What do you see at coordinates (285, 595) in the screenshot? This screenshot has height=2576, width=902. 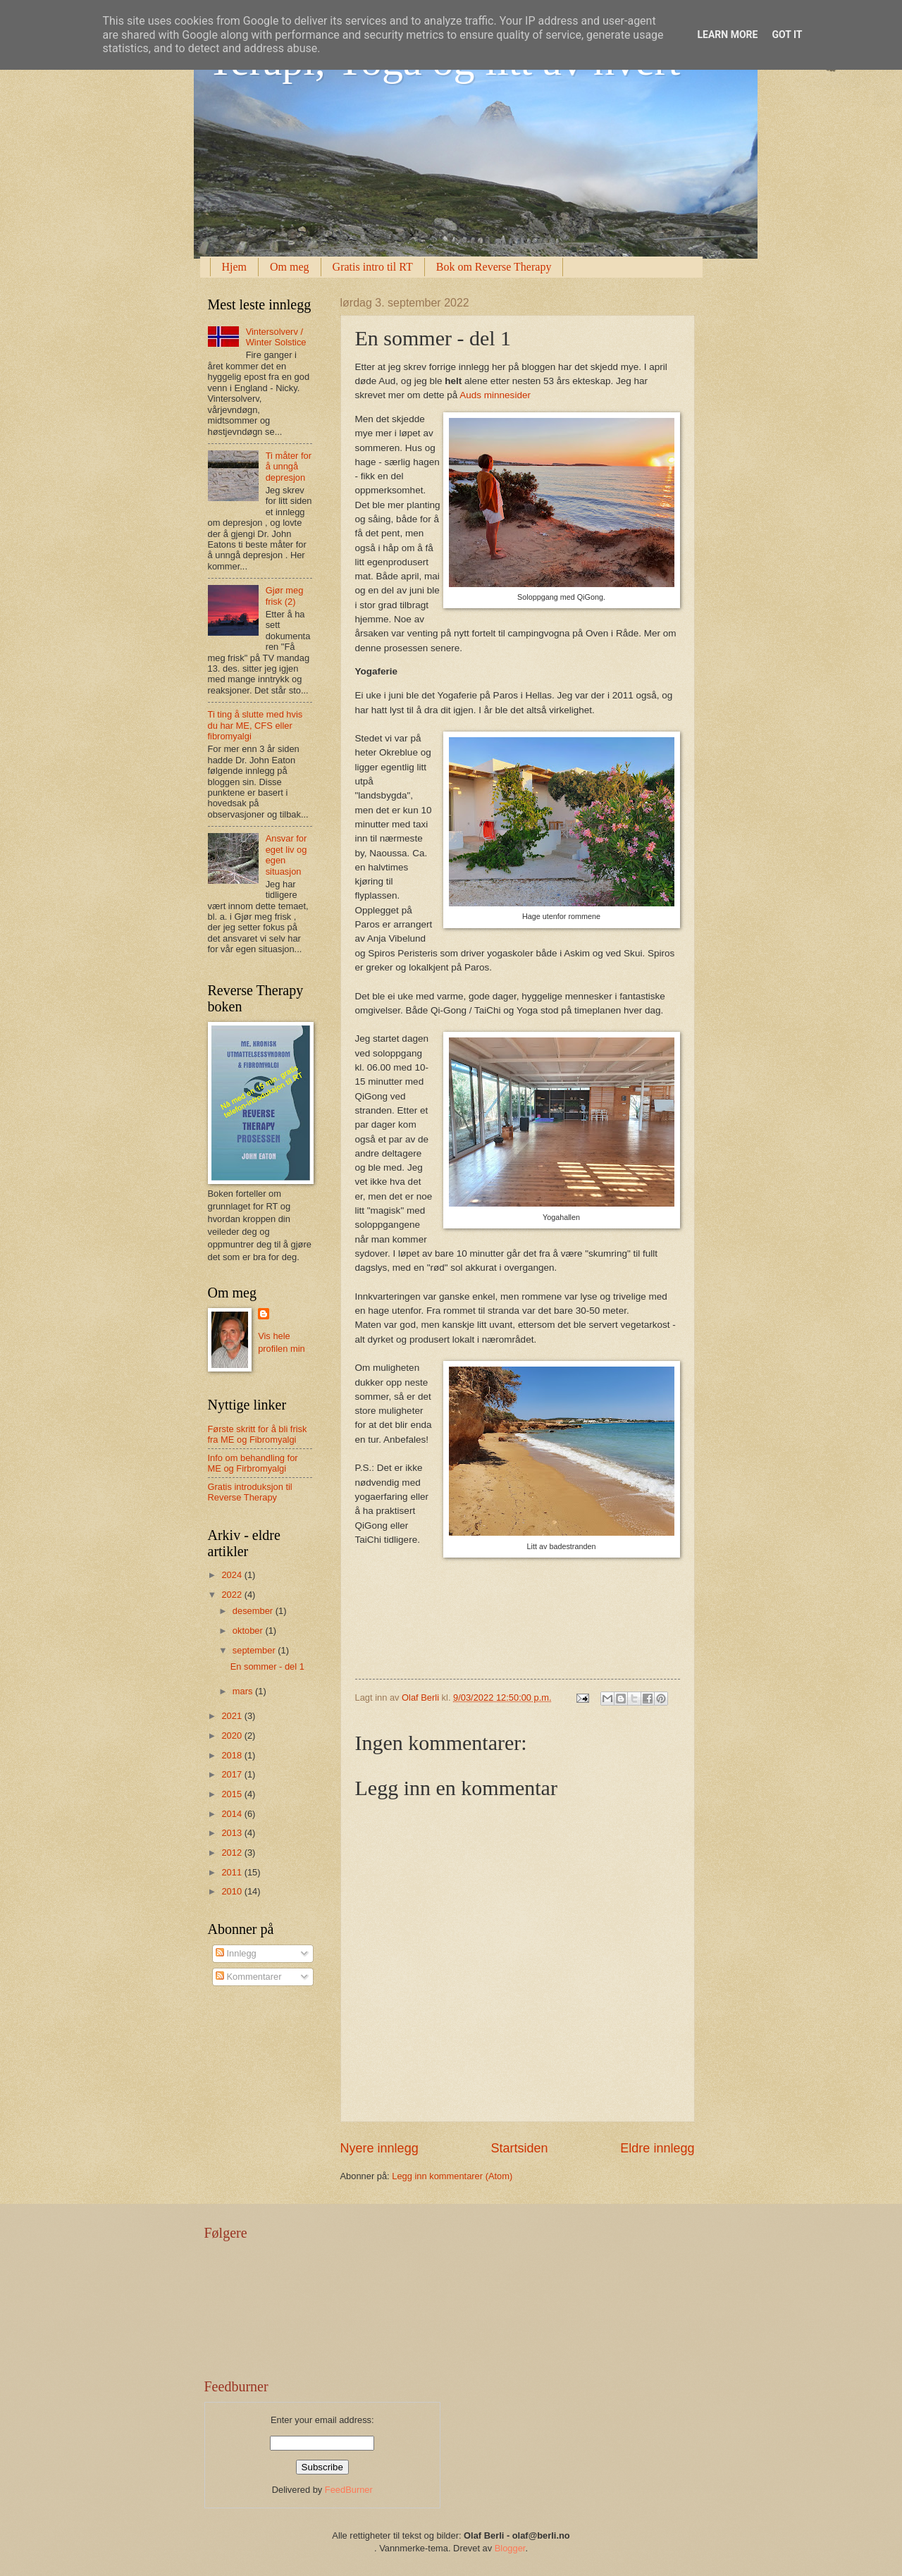 I see `Gjør meg frisk (2)` at bounding box center [285, 595].